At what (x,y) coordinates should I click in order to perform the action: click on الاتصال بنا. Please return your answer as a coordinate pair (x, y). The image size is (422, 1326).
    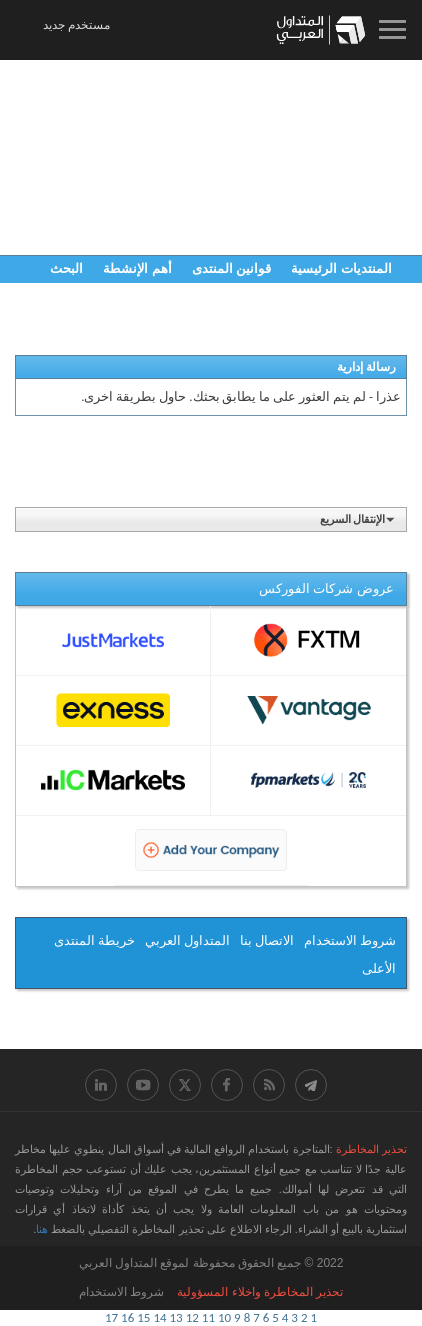
    Looking at the image, I should click on (267, 940).